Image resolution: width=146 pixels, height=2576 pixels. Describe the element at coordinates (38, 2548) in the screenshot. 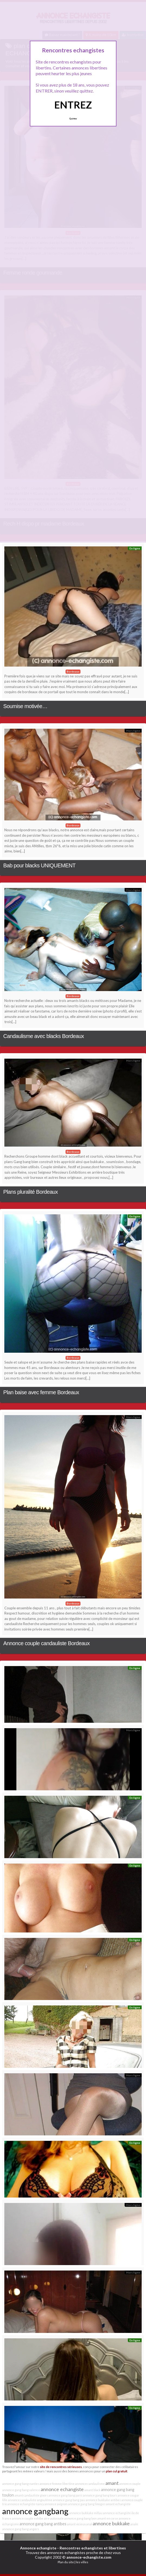

I see `Annonce echangiste` at that location.